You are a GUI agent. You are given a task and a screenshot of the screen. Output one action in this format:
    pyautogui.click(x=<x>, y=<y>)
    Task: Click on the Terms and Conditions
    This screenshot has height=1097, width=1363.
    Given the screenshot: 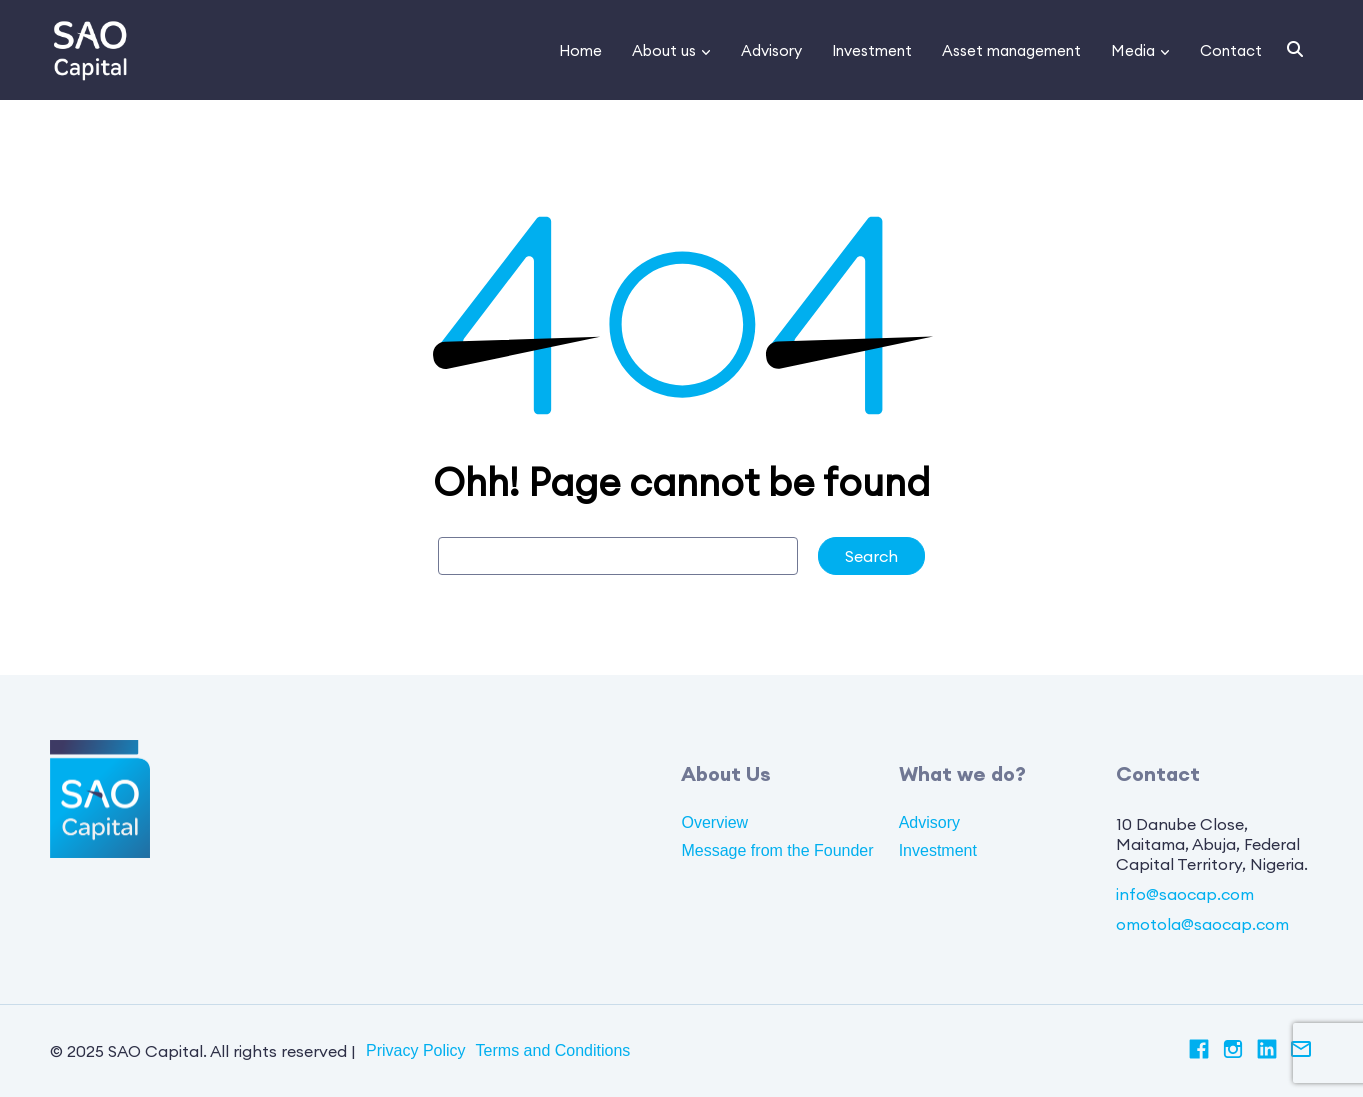 What is the action you would take?
    pyautogui.click(x=553, y=1050)
    